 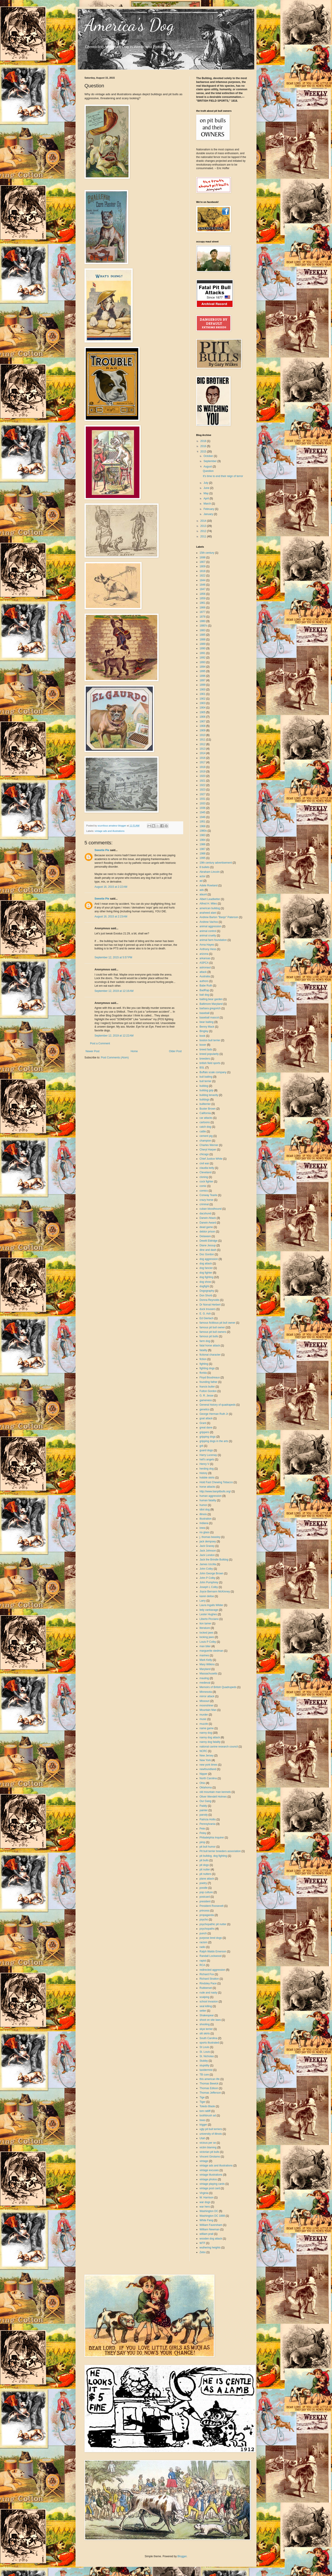 I want to click on Patricia Hollis, so click(x=208, y=1819).